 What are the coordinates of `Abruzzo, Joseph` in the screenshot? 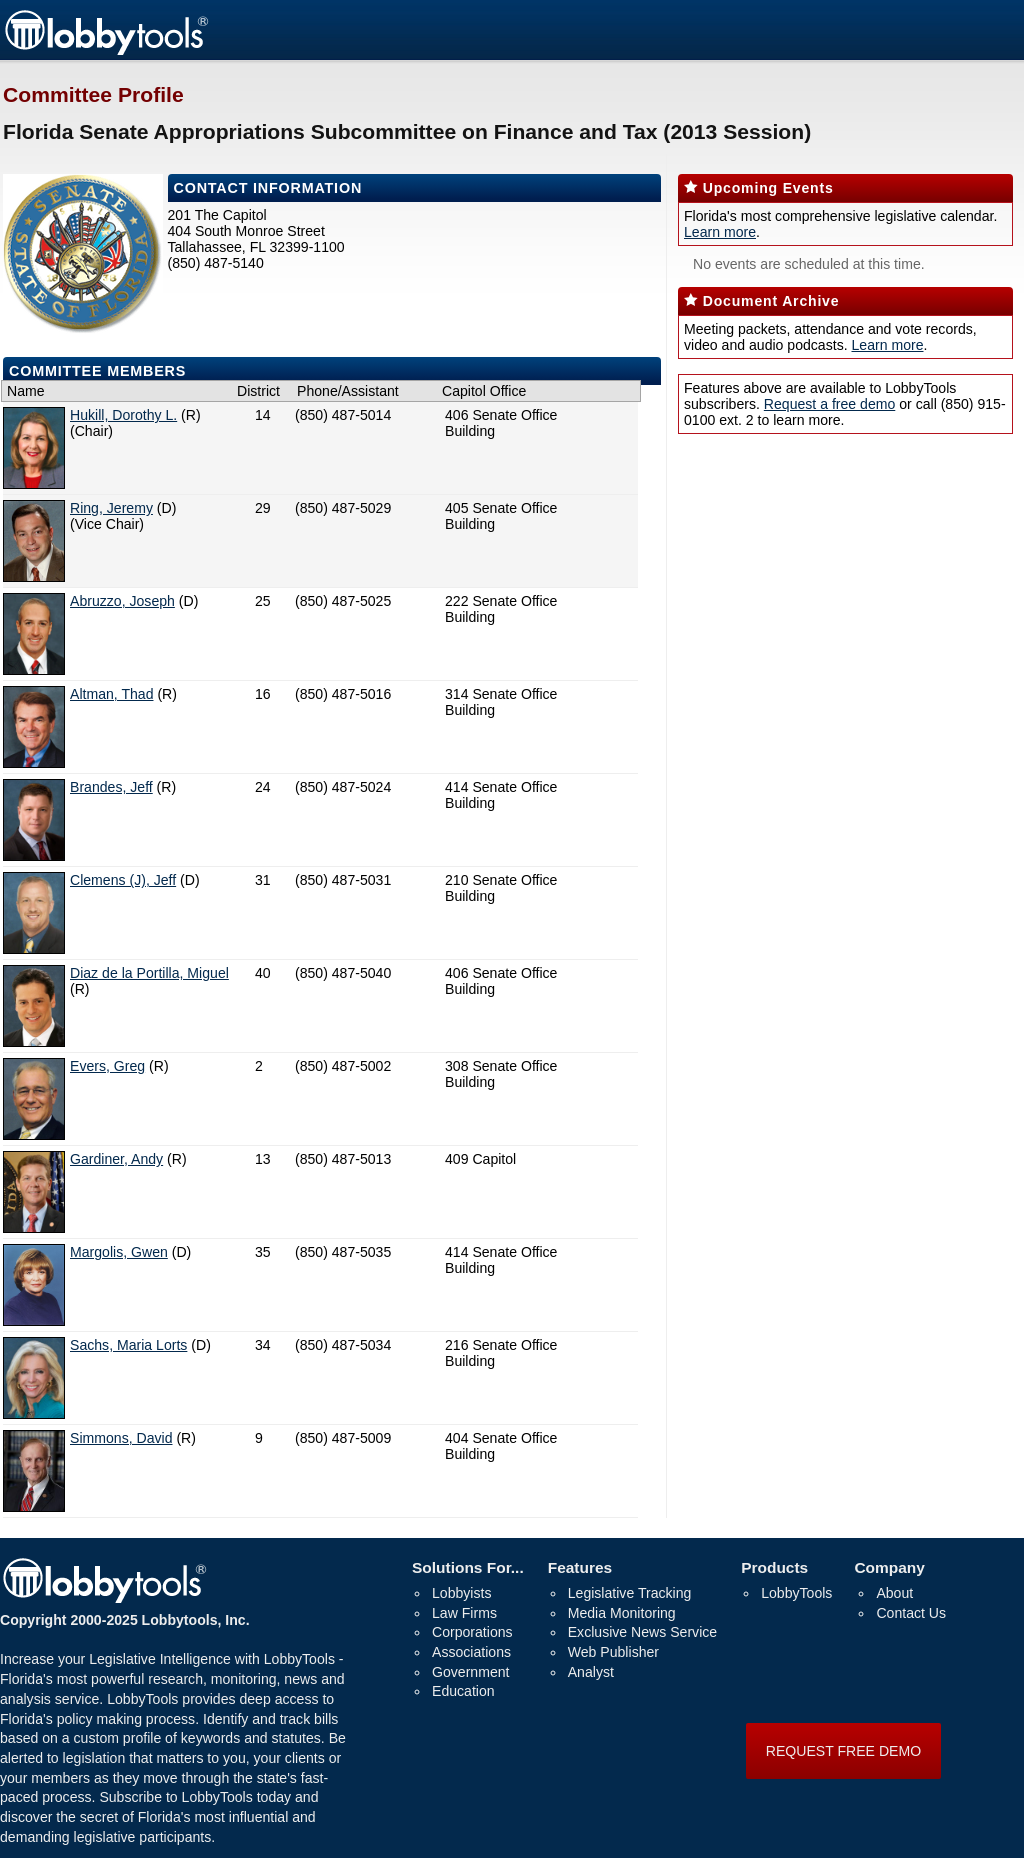 It's located at (122, 601).